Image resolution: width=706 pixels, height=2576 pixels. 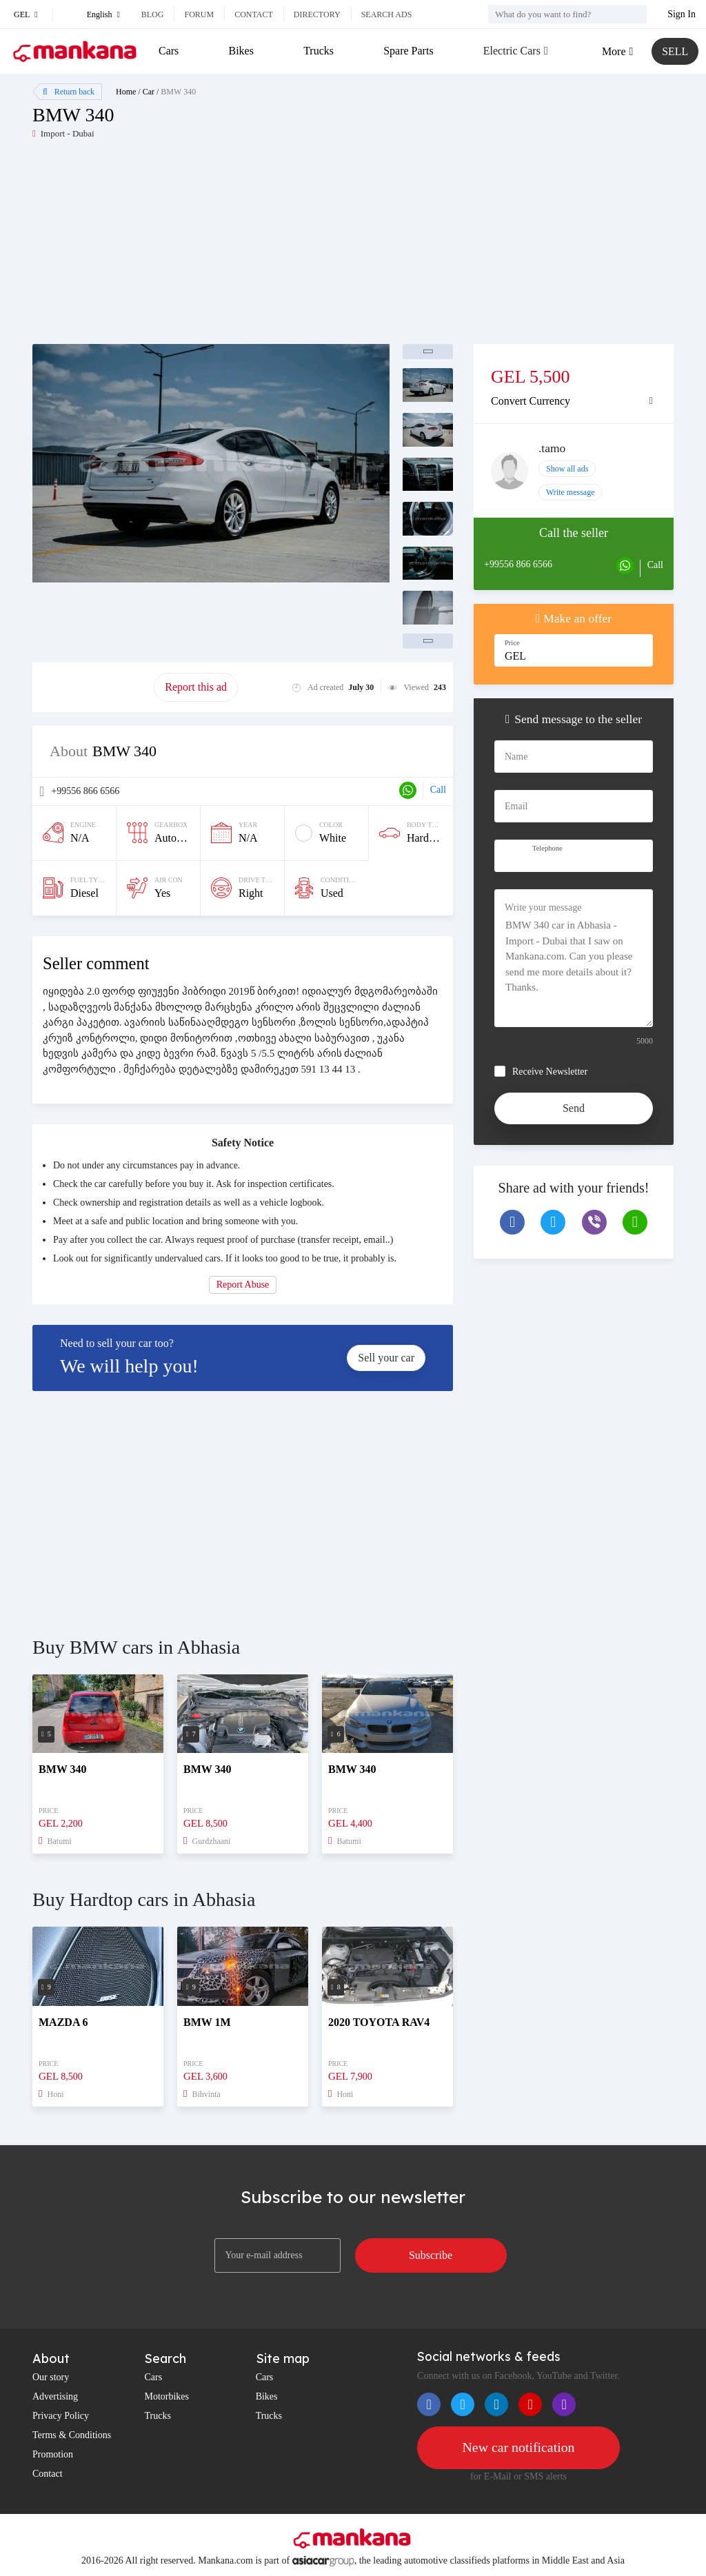 I want to click on Report Abuse, so click(x=243, y=1284).